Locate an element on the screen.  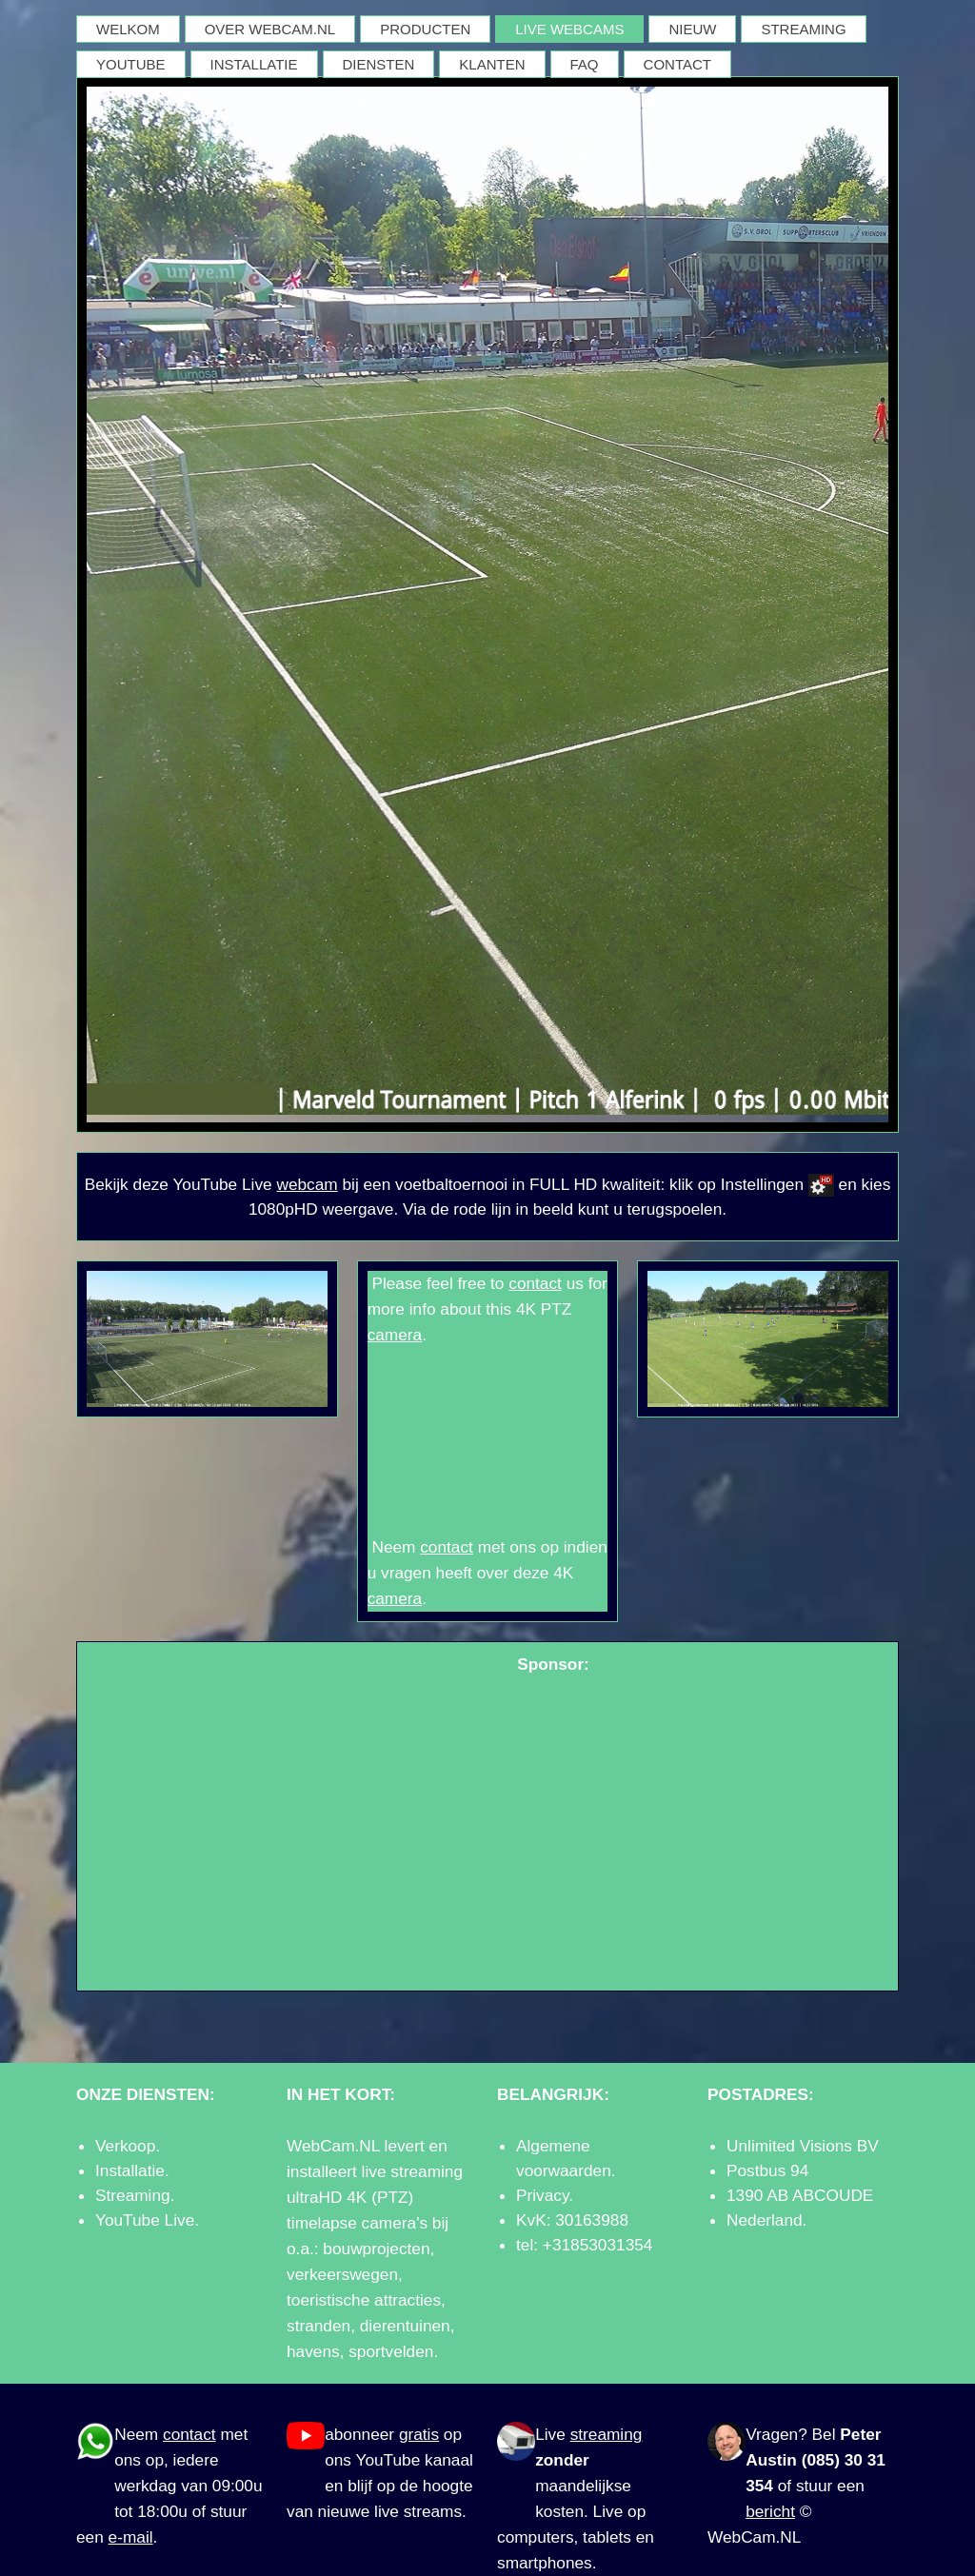
verkeerswegen is located at coordinates (342, 2274).